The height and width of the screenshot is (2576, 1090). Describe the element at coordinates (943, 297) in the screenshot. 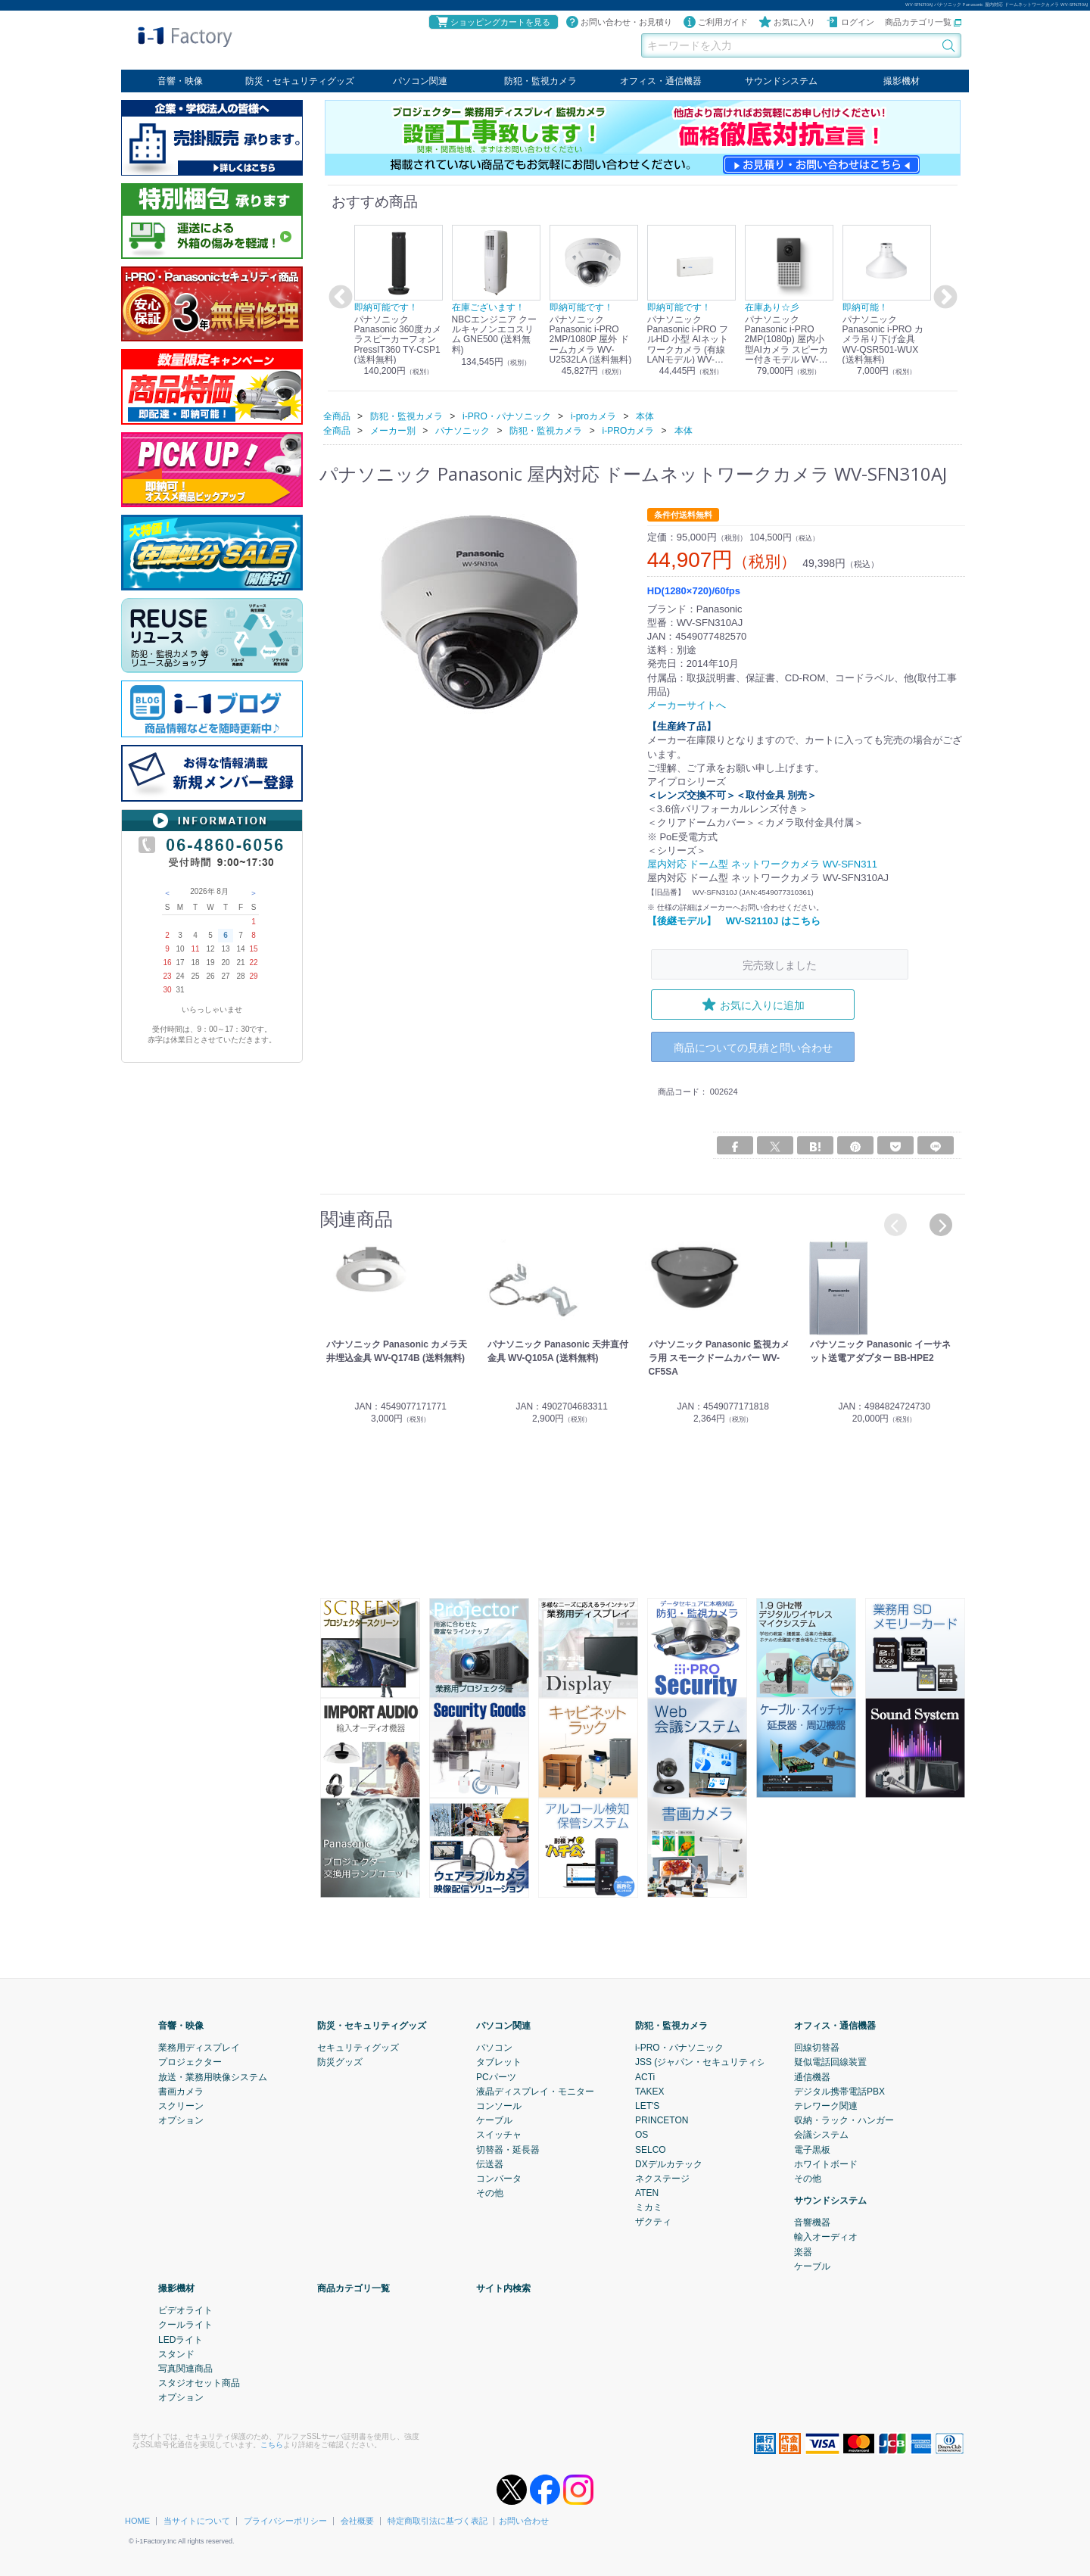

I see `Next` at that location.